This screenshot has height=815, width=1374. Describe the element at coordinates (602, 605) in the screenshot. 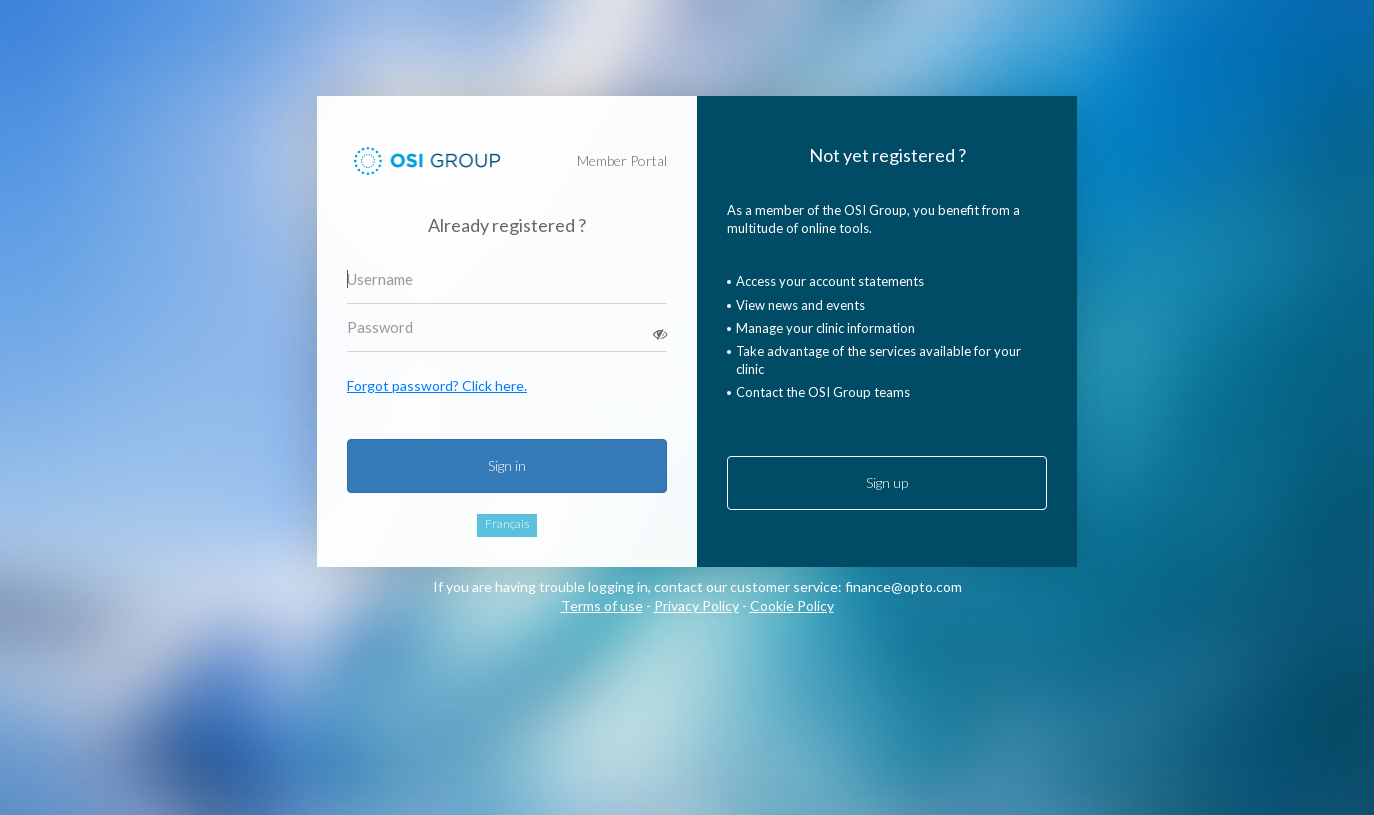

I see `Terms of use` at that location.